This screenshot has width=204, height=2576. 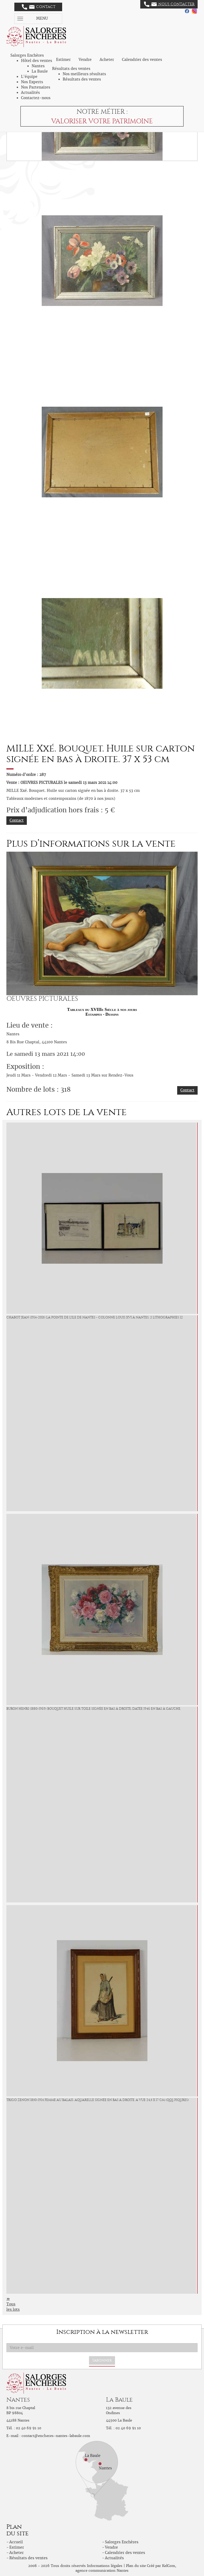 What do you see at coordinates (35, 97) in the screenshot?
I see `Contactez-nous` at bounding box center [35, 97].